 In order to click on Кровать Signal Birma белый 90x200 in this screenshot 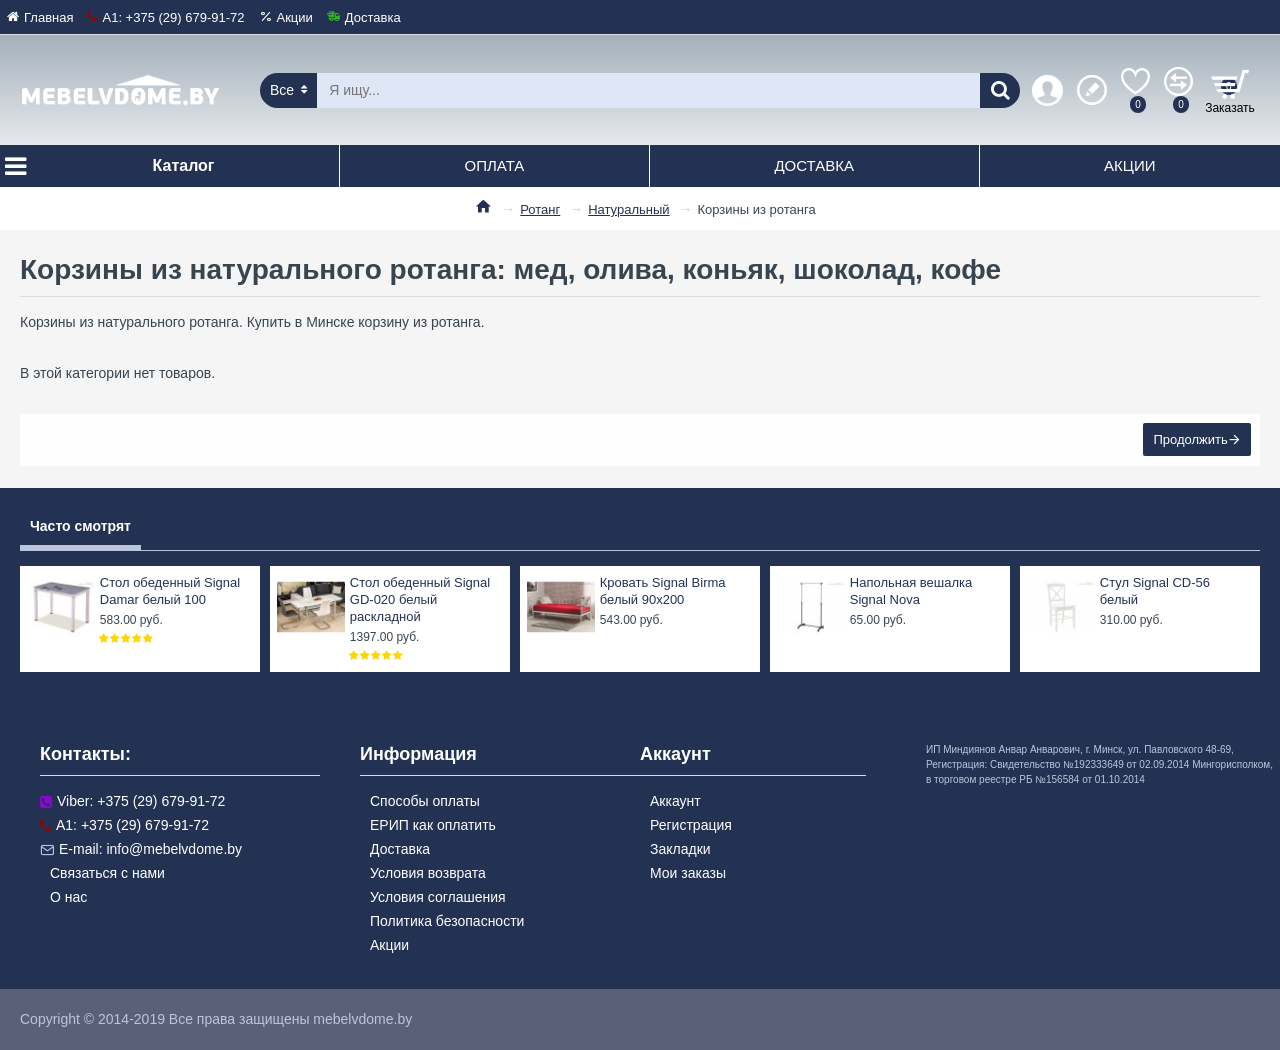, I will do `click(663, 591)`.